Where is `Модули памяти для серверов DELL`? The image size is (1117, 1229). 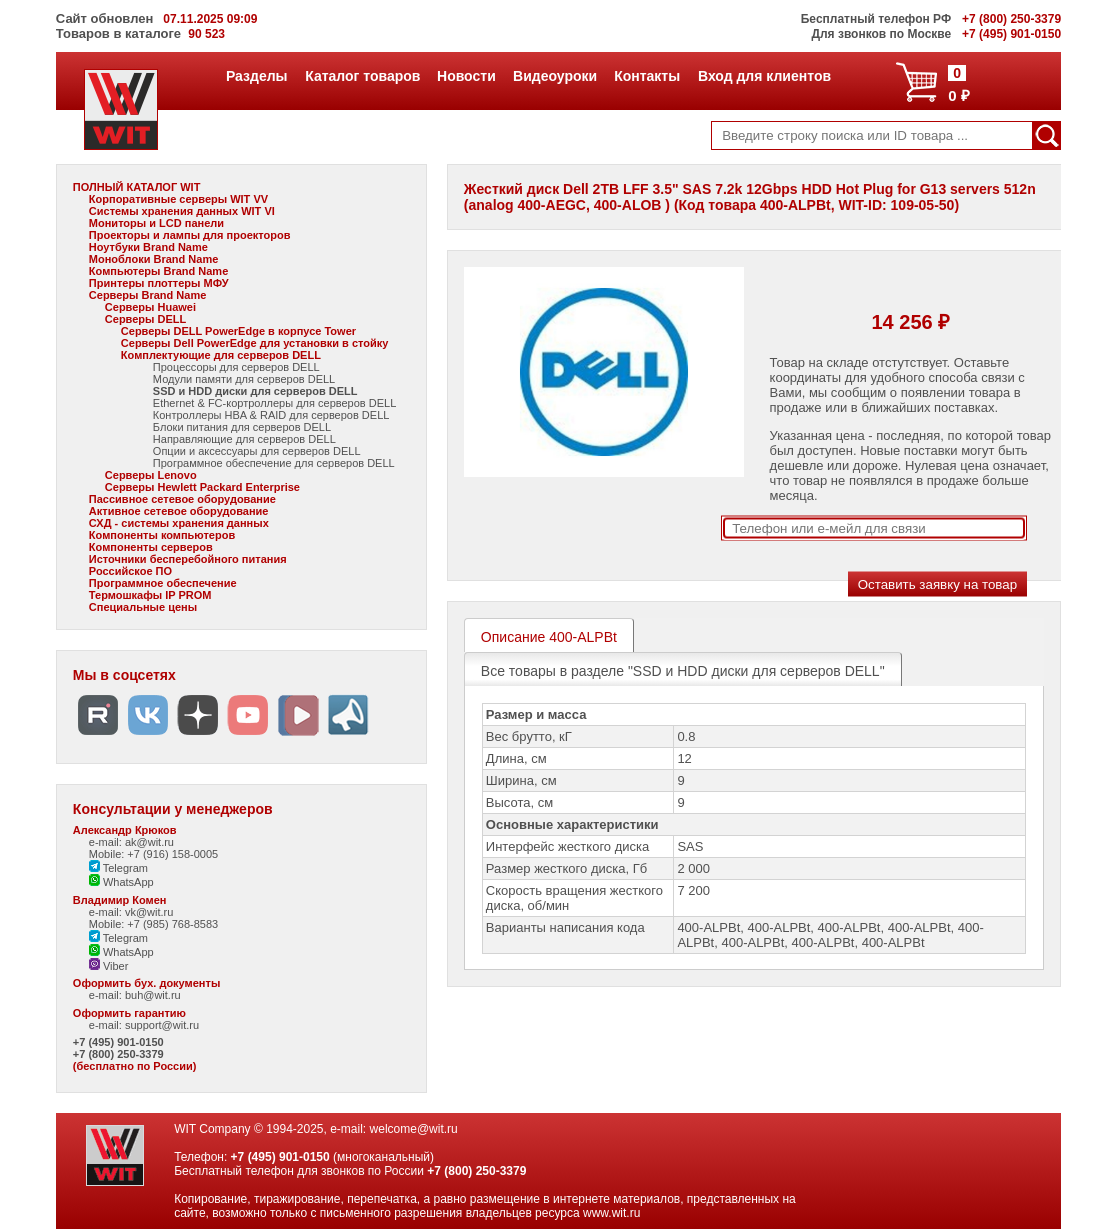 Модули памяти для серверов DELL is located at coordinates (244, 379).